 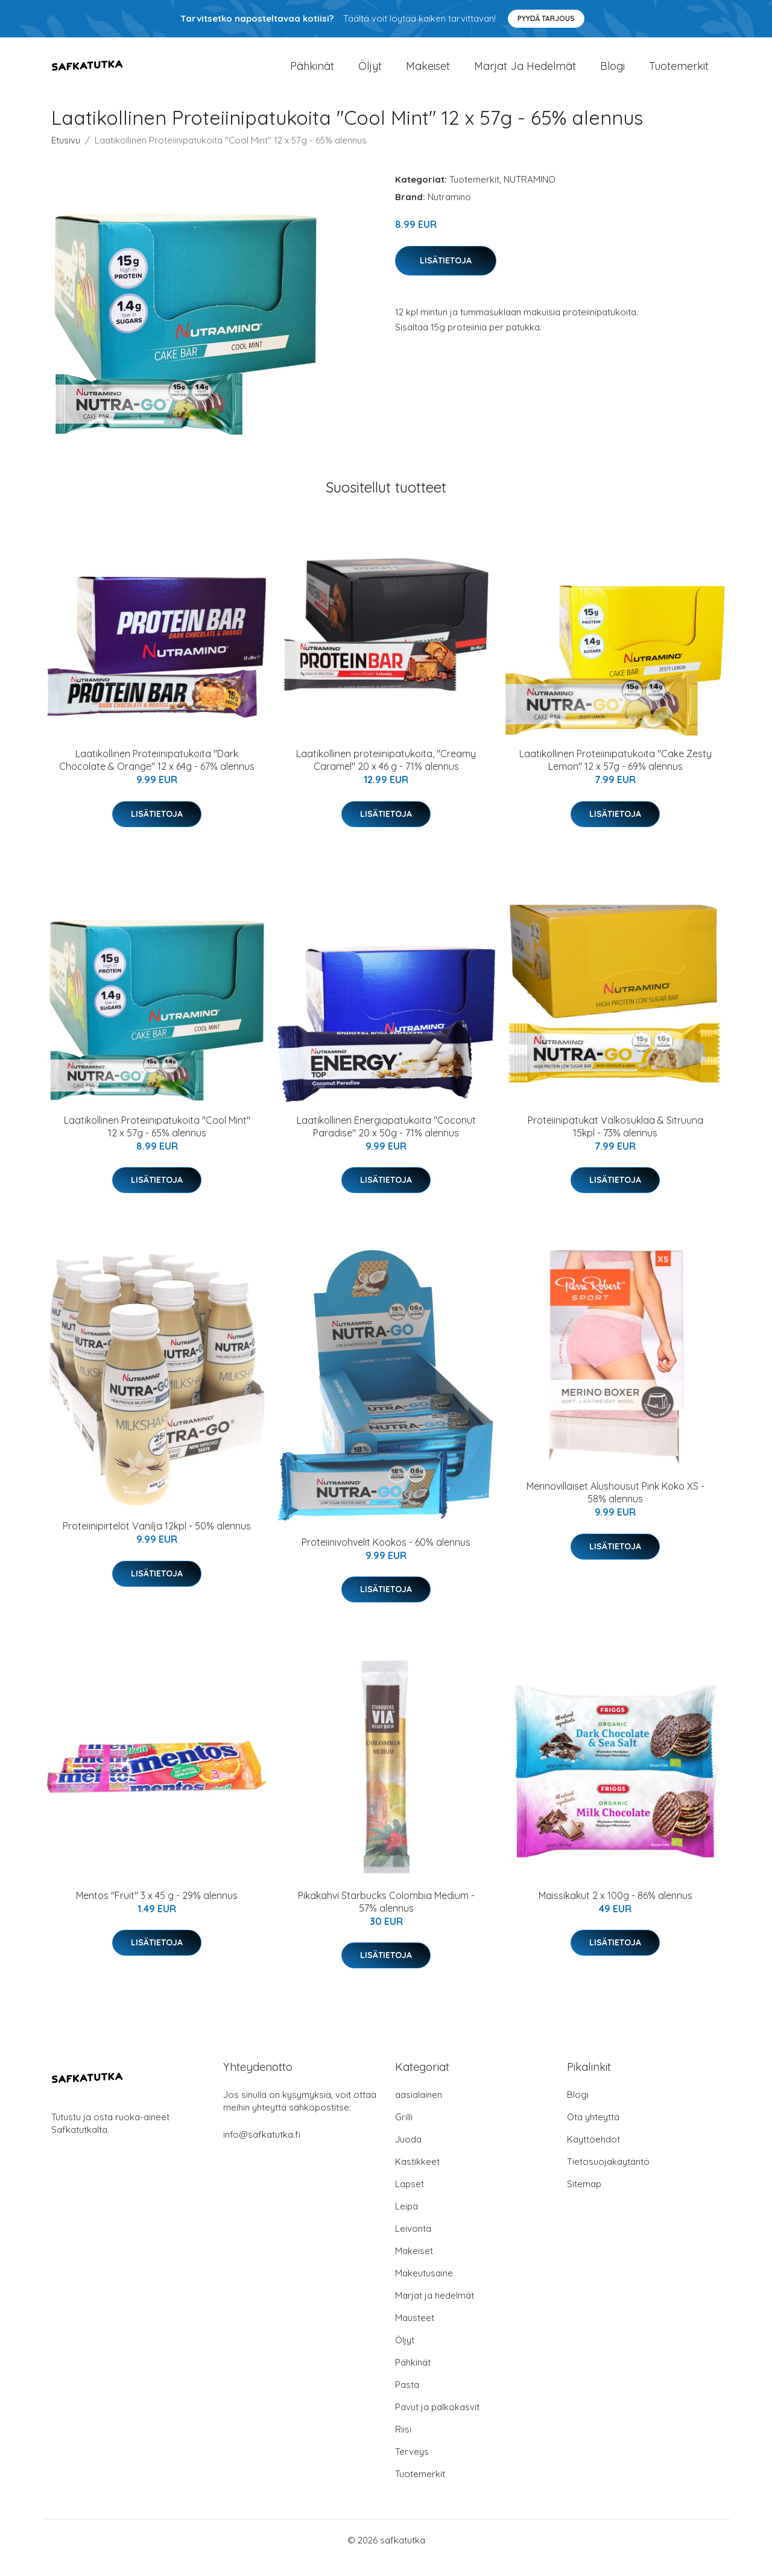 What do you see at coordinates (584, 2199) in the screenshot?
I see `Sitemap` at bounding box center [584, 2199].